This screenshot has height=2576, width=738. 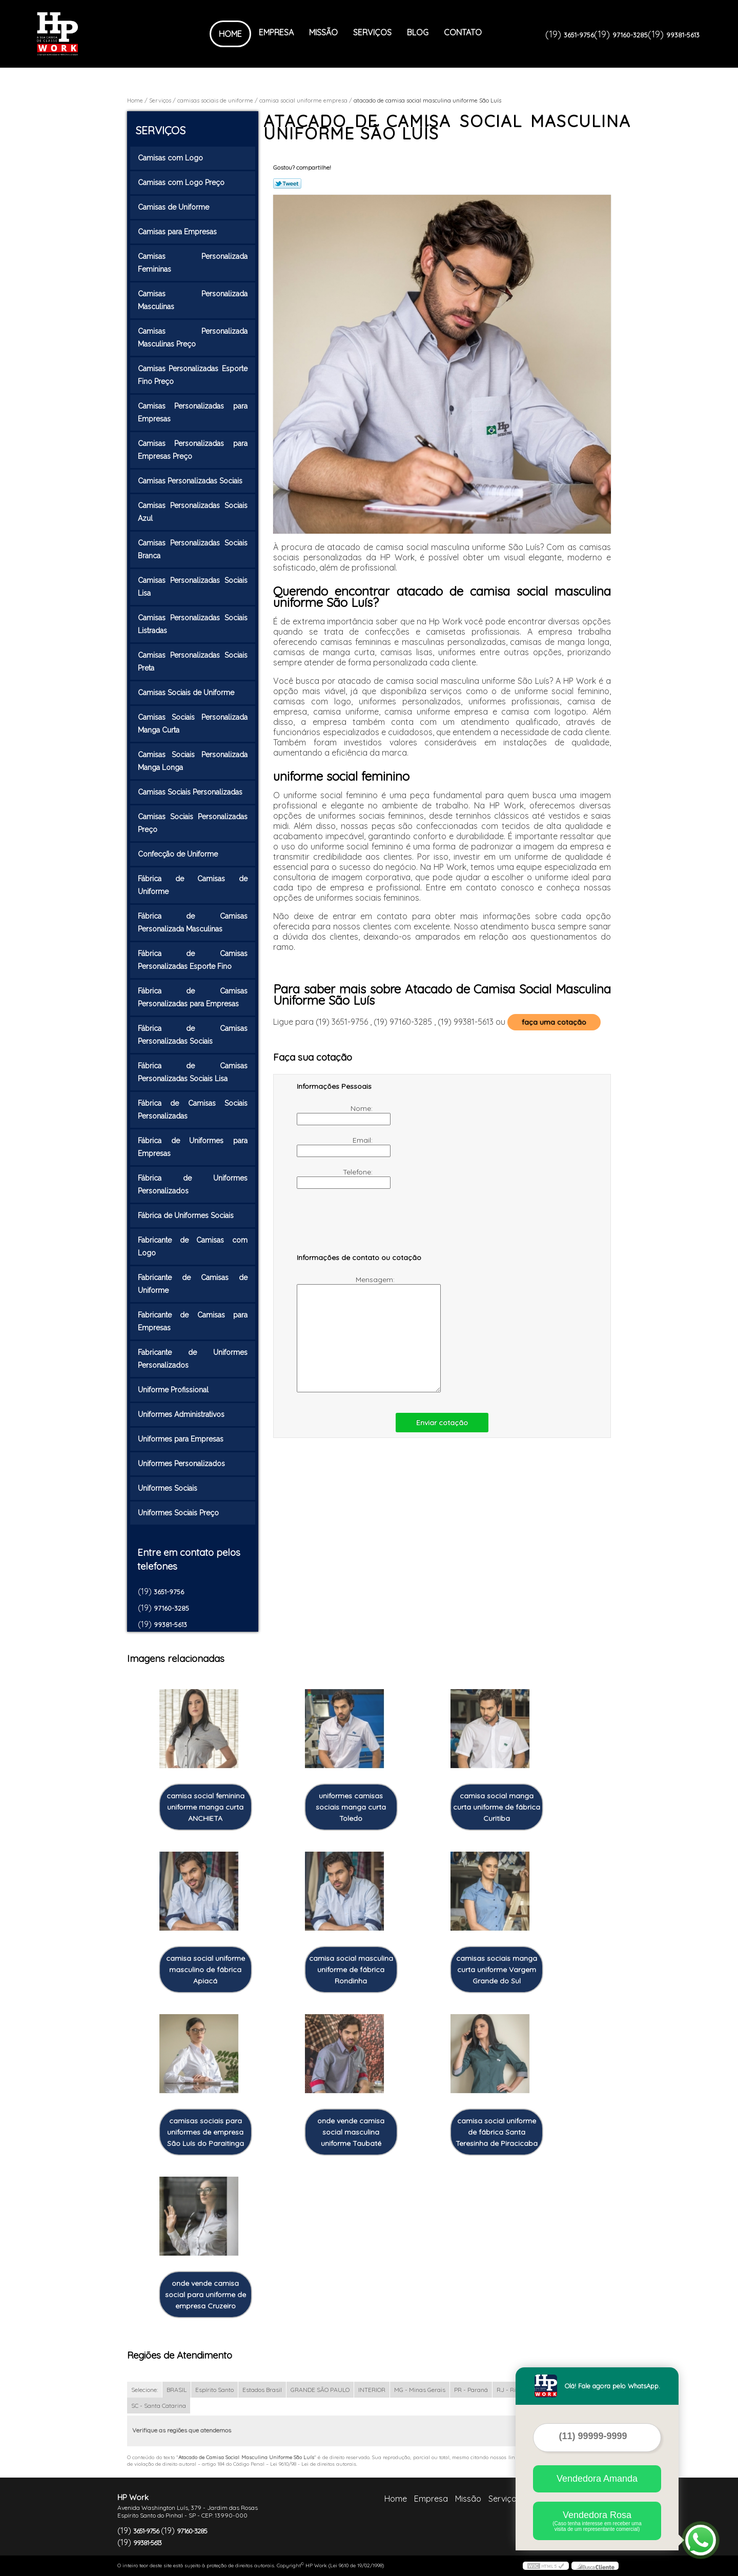 I want to click on INTERIOR, so click(x=371, y=2390).